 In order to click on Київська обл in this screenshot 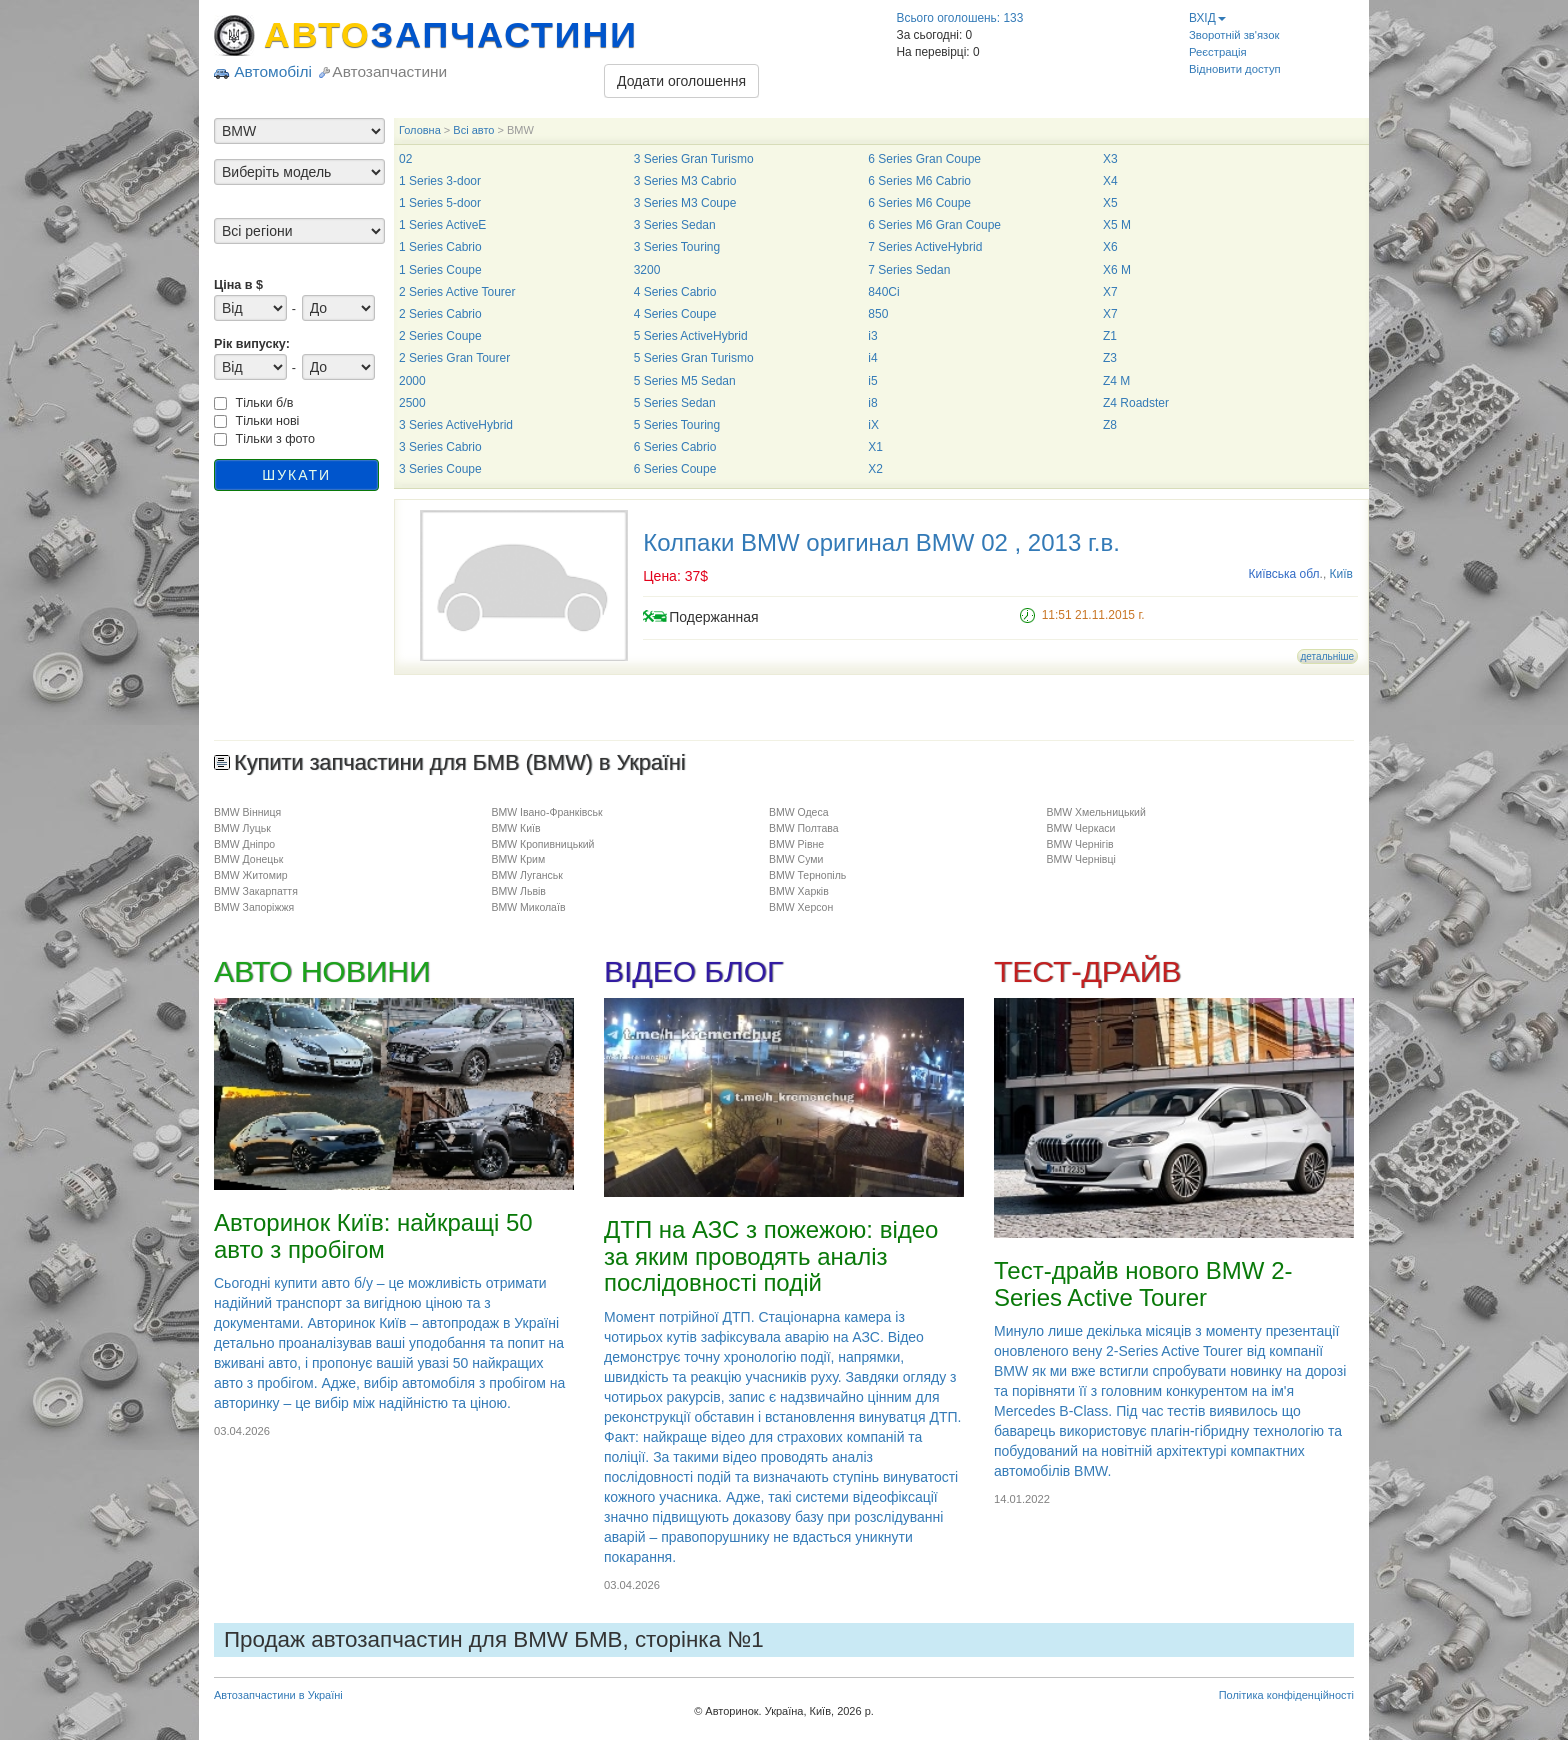, I will do `click(1284, 574)`.